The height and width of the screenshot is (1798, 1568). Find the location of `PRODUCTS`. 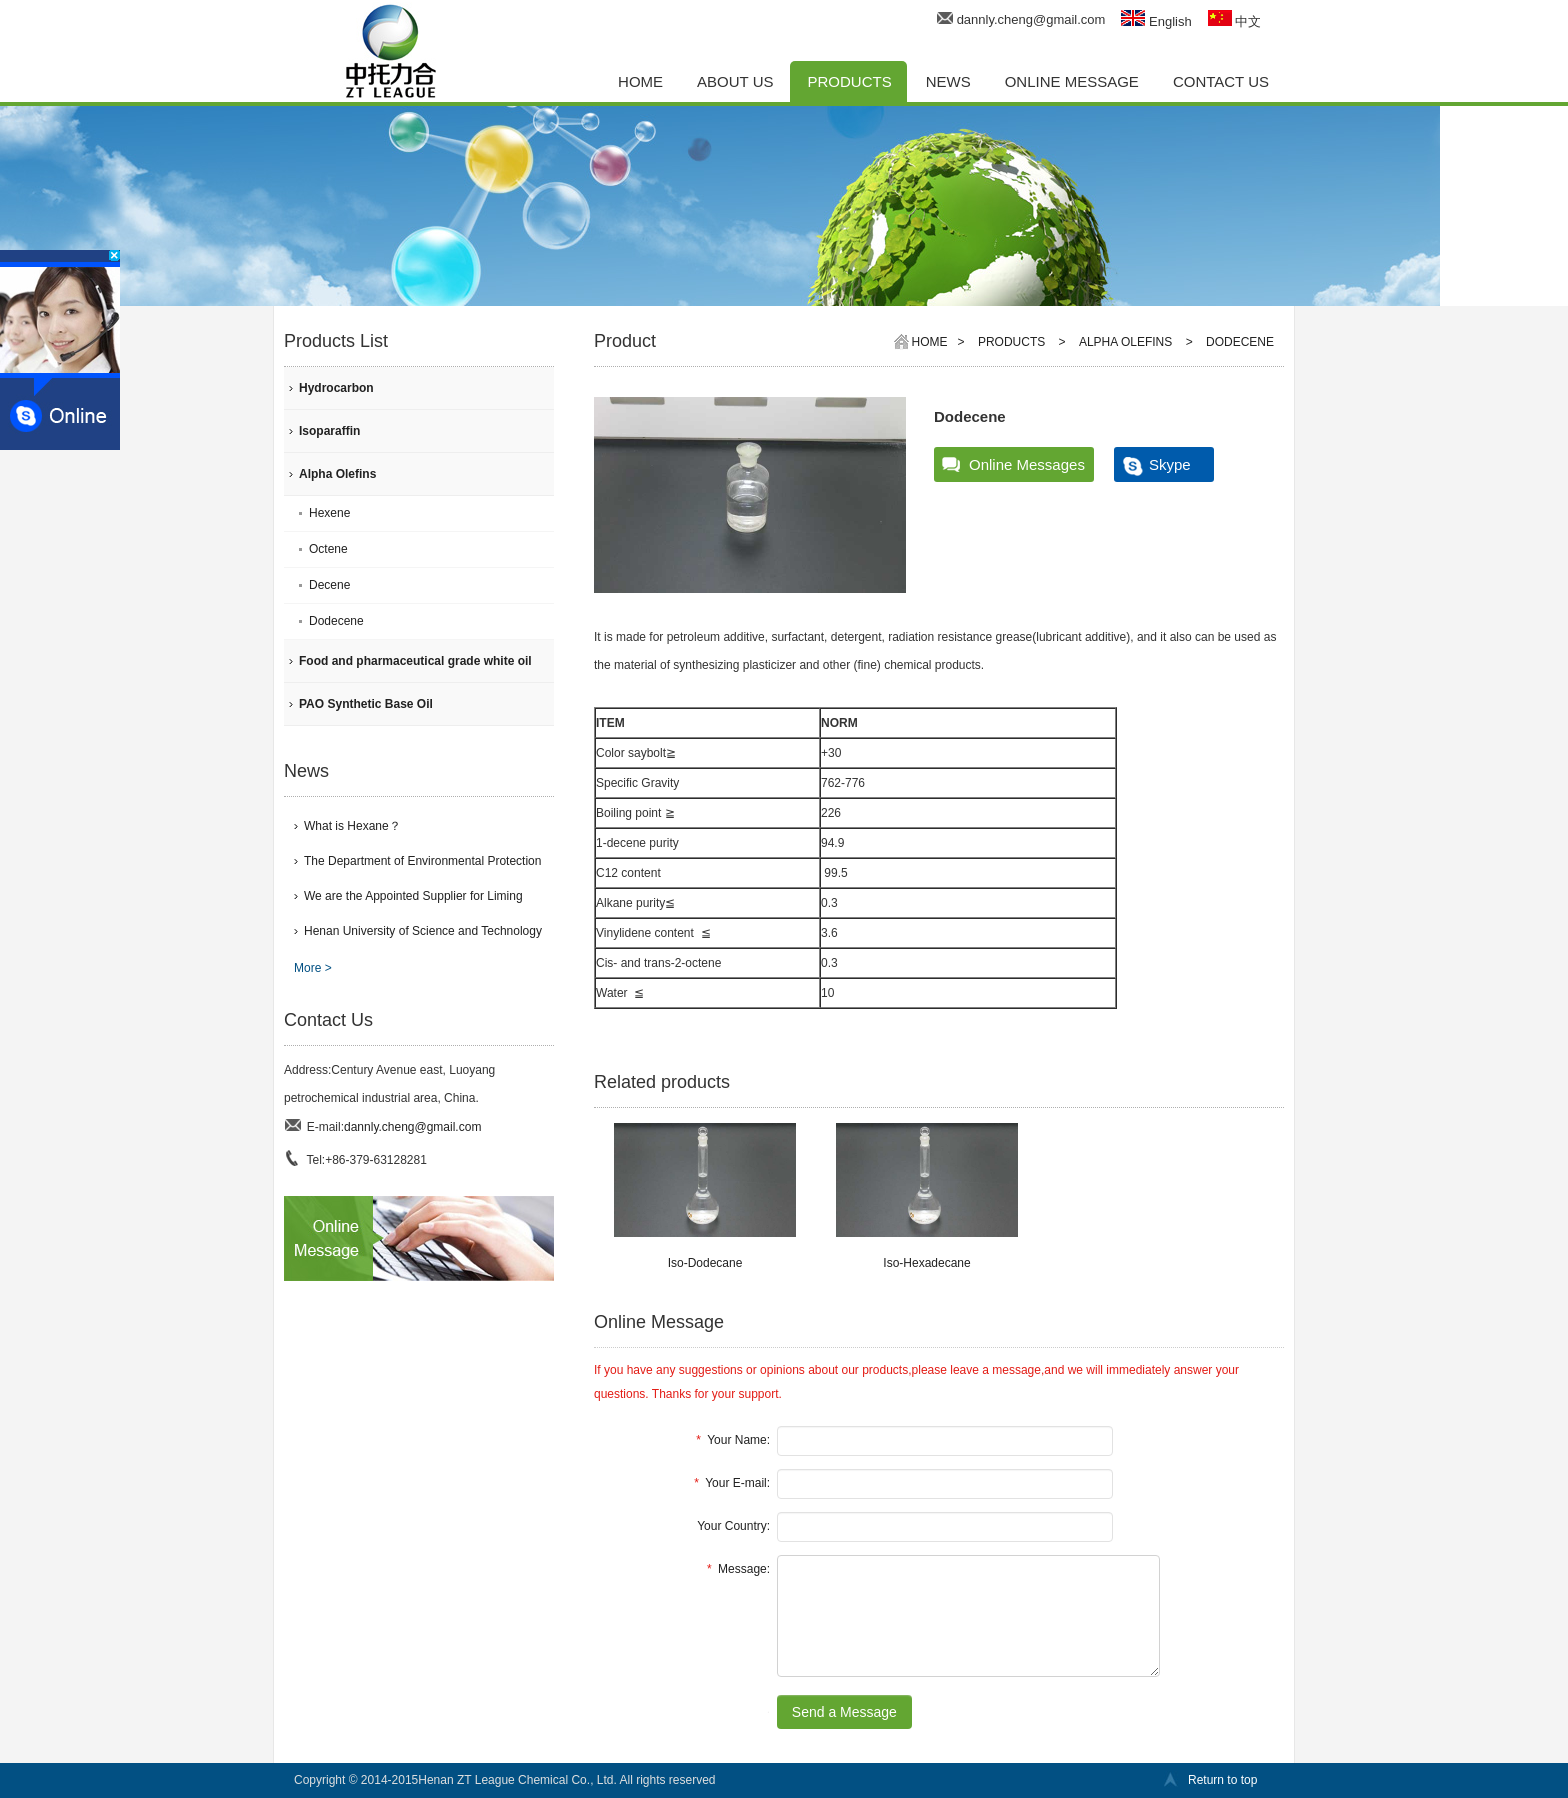

PRODUCTS is located at coordinates (850, 81).